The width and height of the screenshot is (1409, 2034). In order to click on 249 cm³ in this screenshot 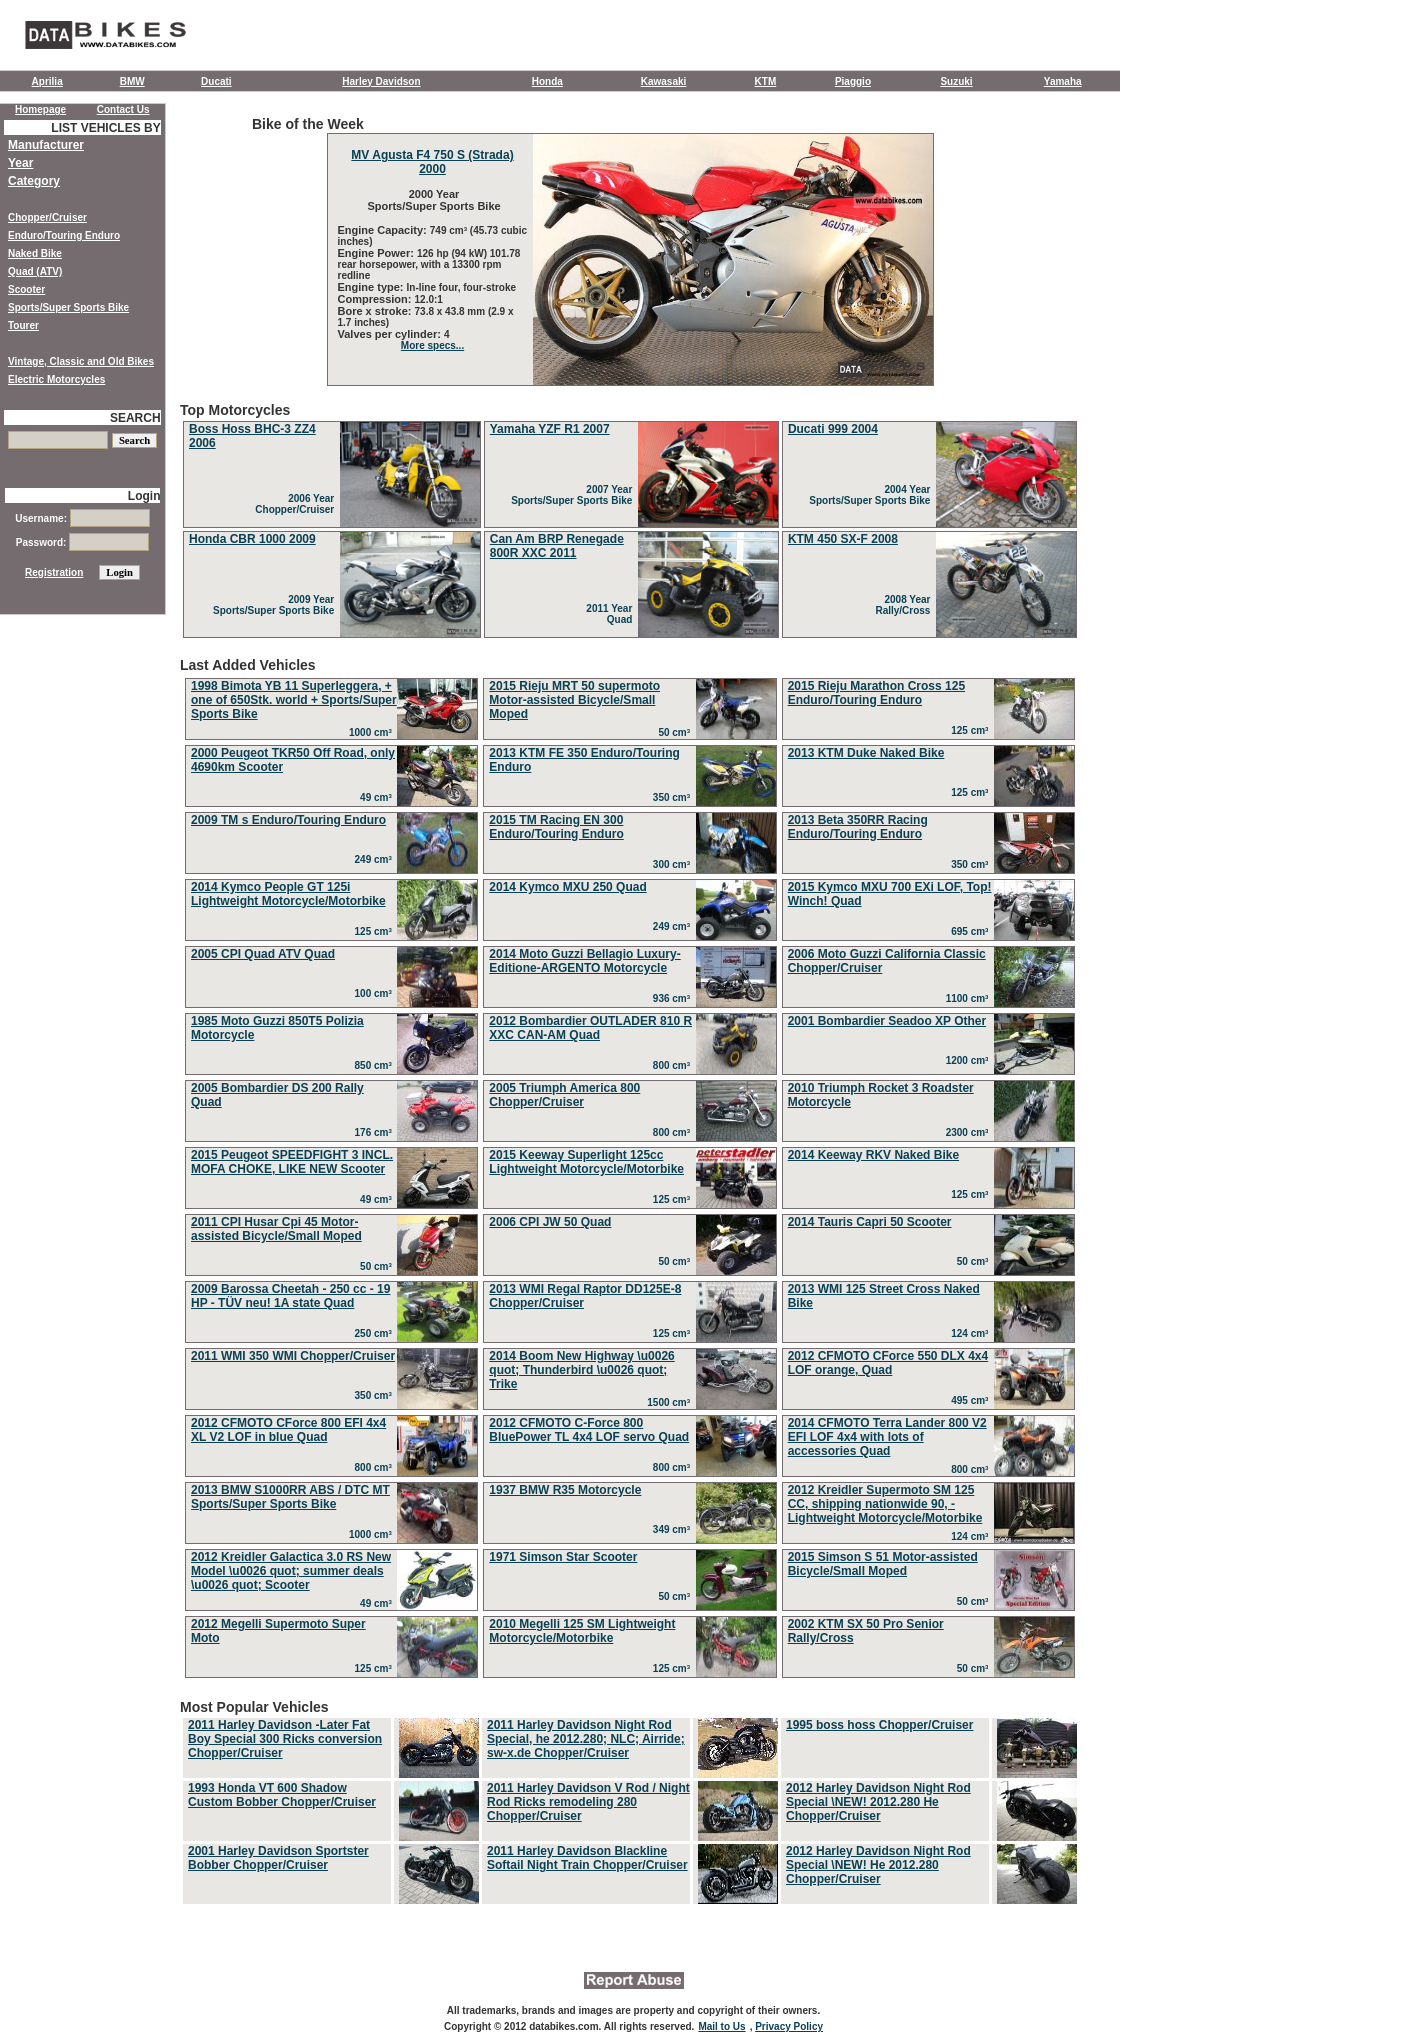, I will do `click(376, 859)`.